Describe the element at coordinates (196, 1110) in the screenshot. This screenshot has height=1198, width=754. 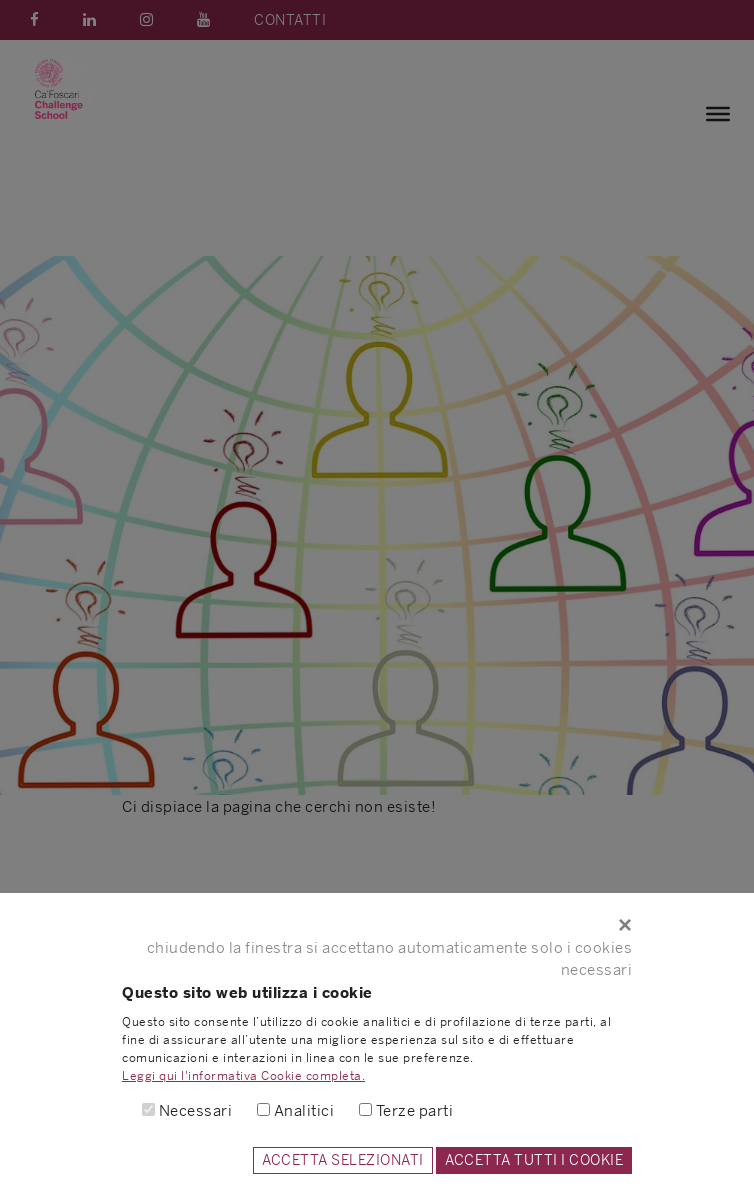
I see `Necessari` at that location.